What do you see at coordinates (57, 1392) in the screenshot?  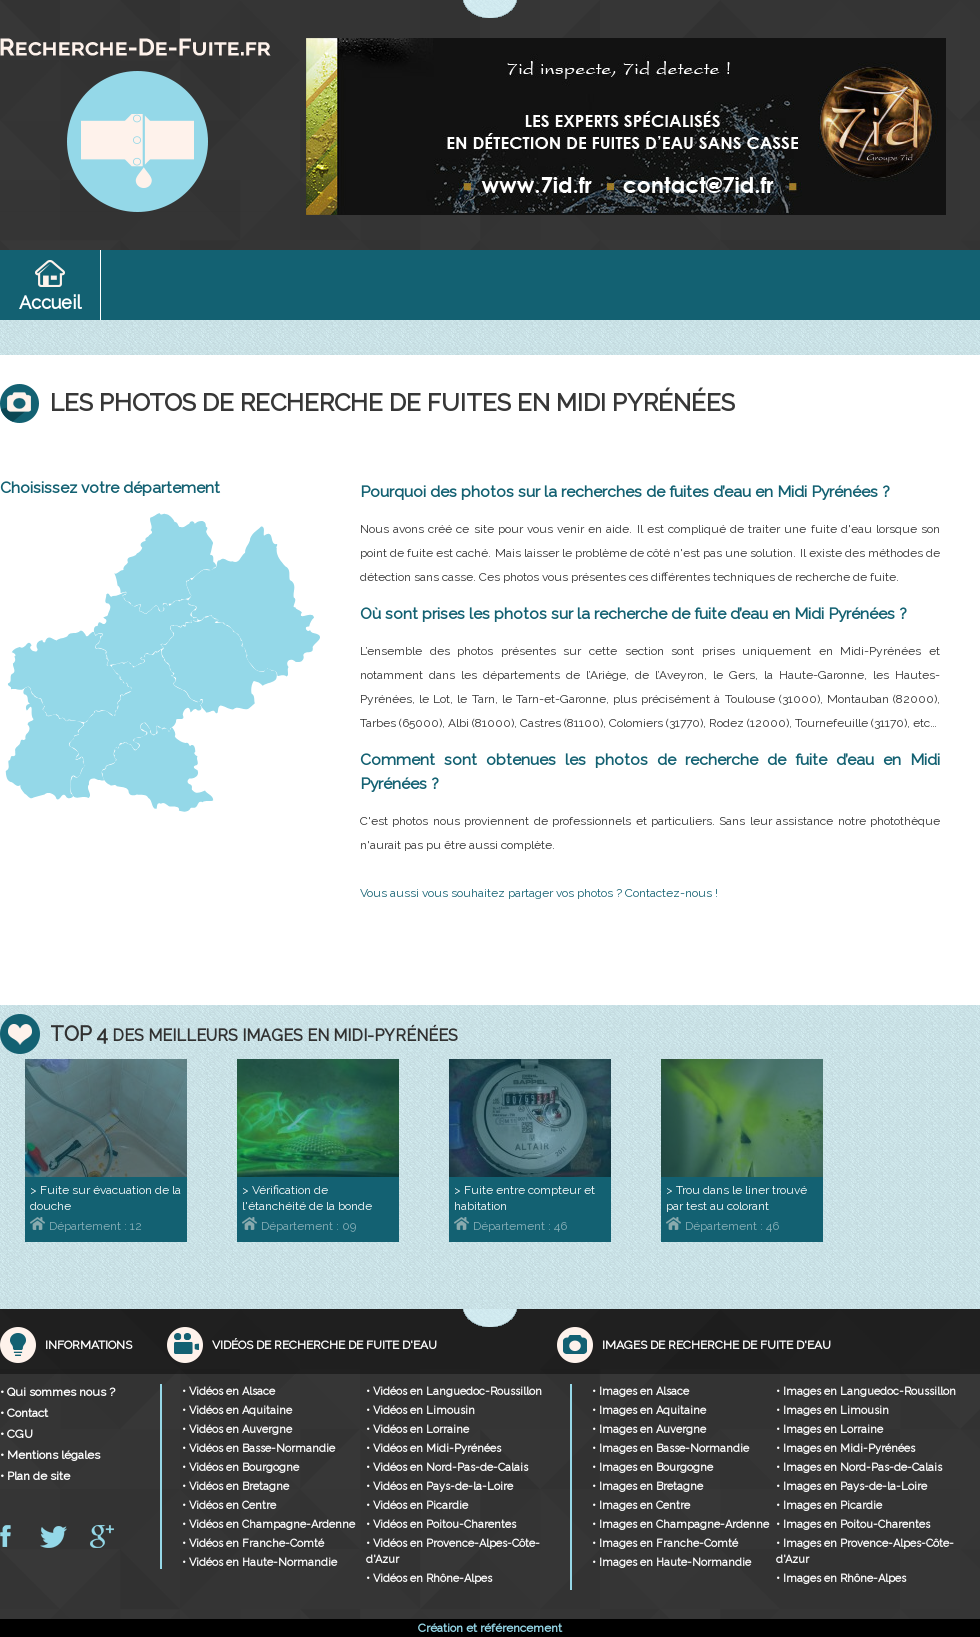 I see `• Qui sommes nous ?` at bounding box center [57, 1392].